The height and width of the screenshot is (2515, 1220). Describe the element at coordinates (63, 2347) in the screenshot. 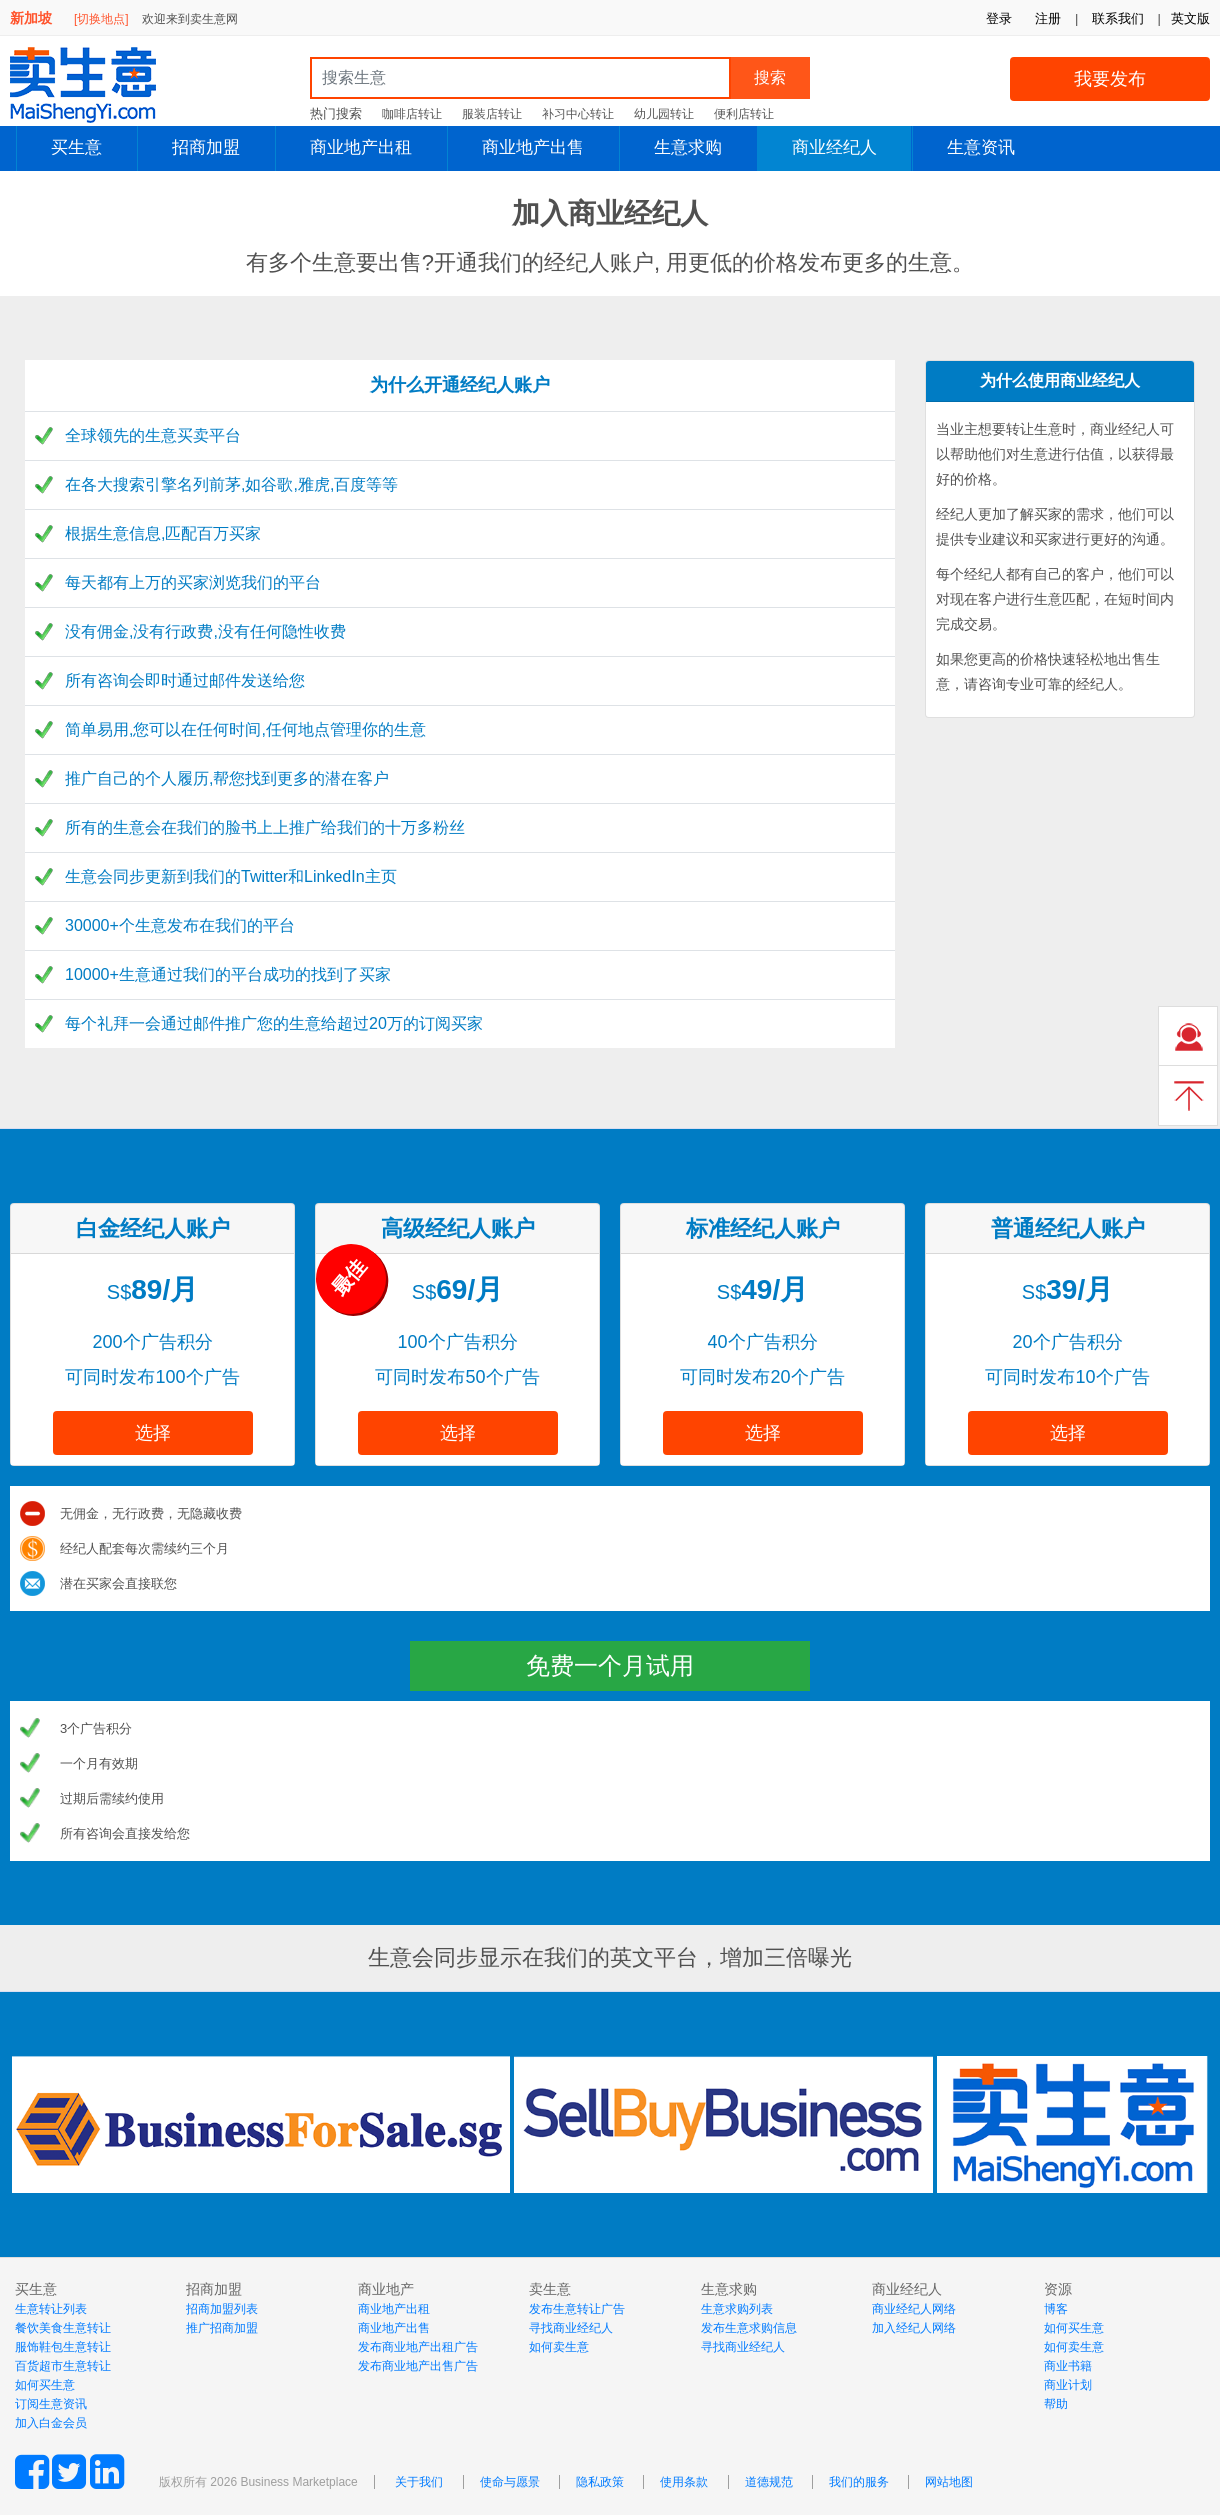

I see `服饰鞋包生意转让` at that location.